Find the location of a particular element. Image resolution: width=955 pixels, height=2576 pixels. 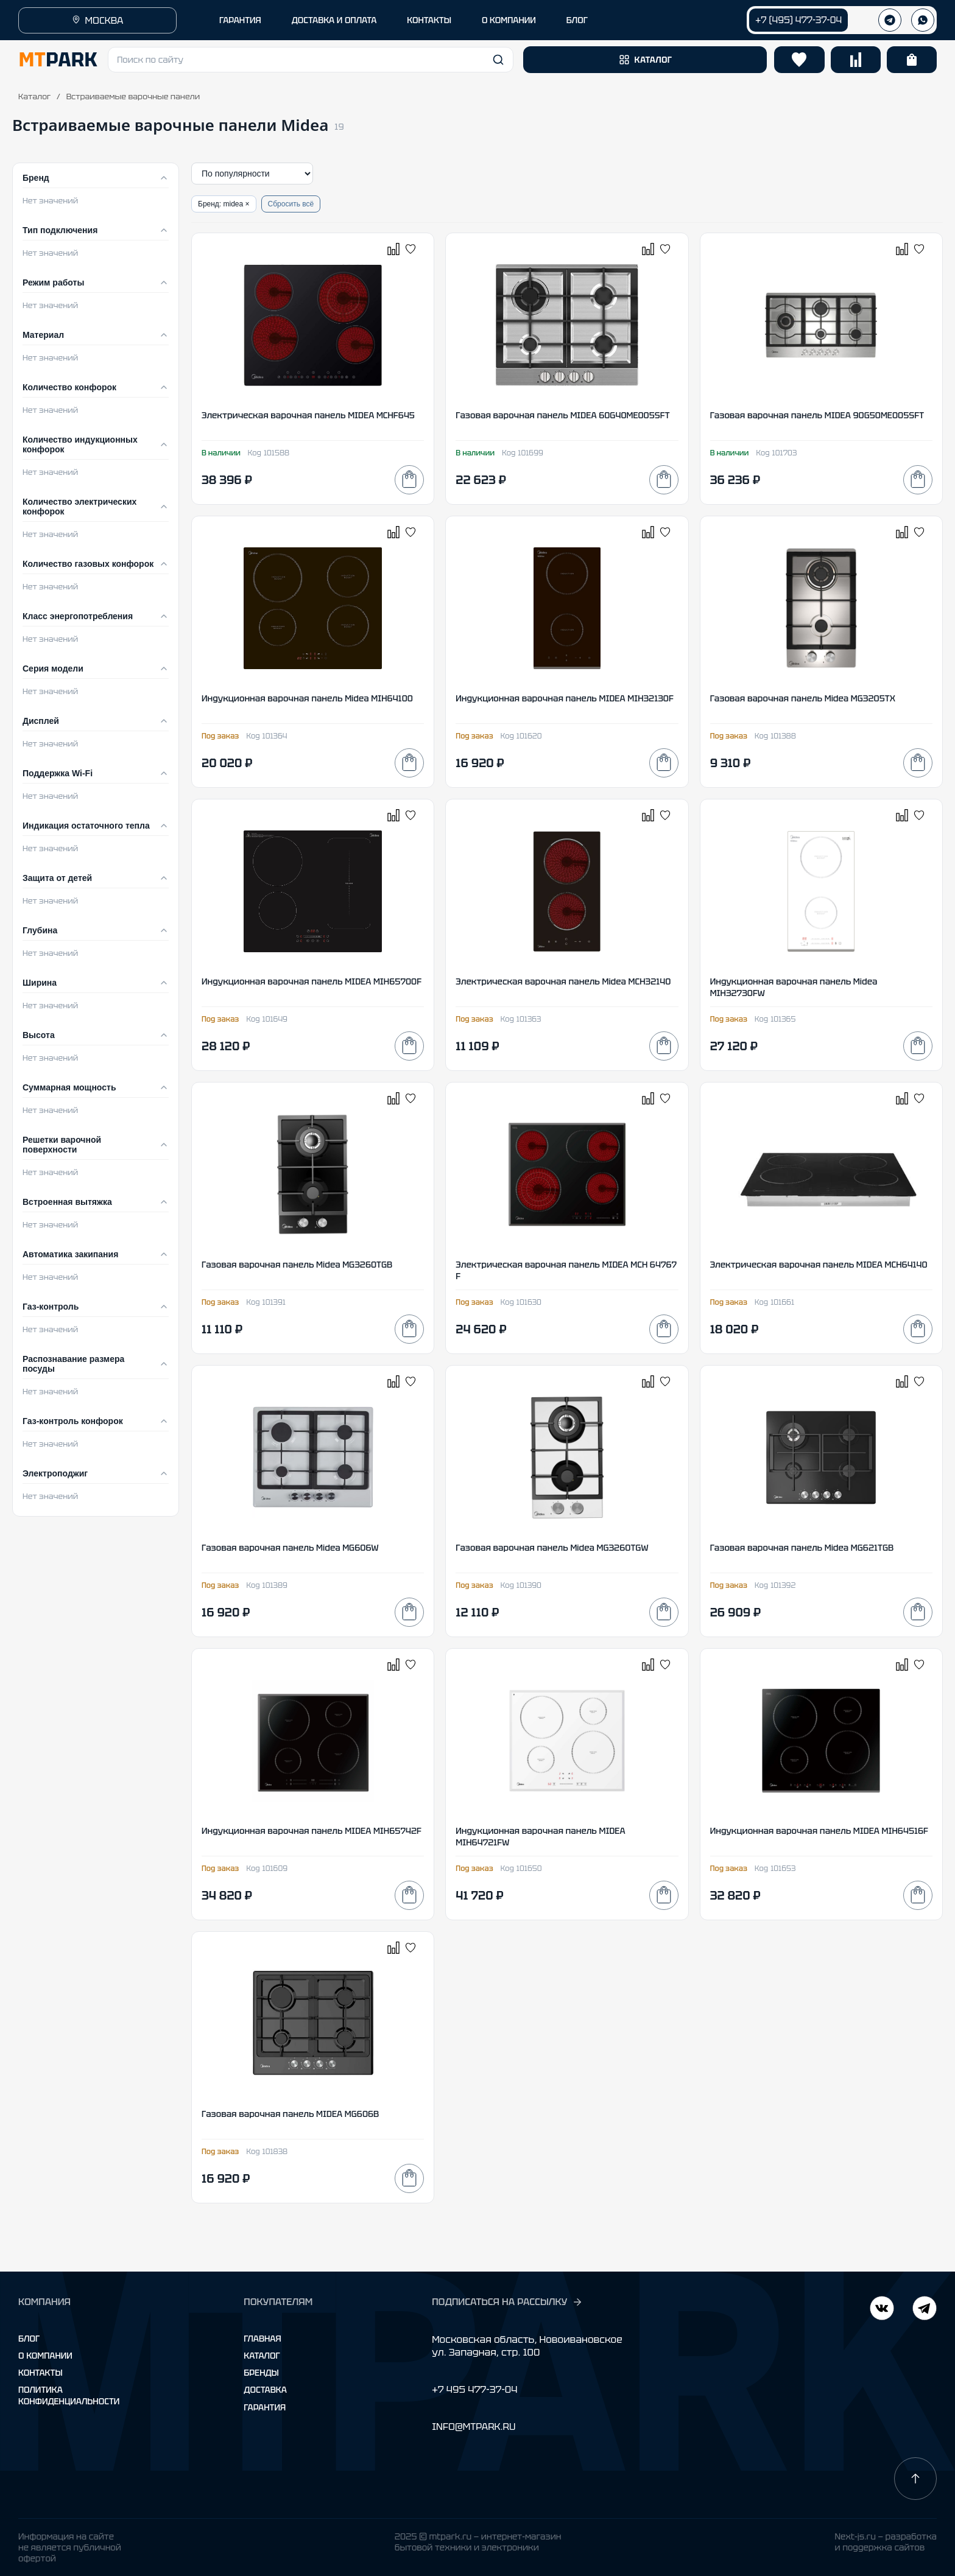

О КОМПАНИИ is located at coordinates (509, 20).